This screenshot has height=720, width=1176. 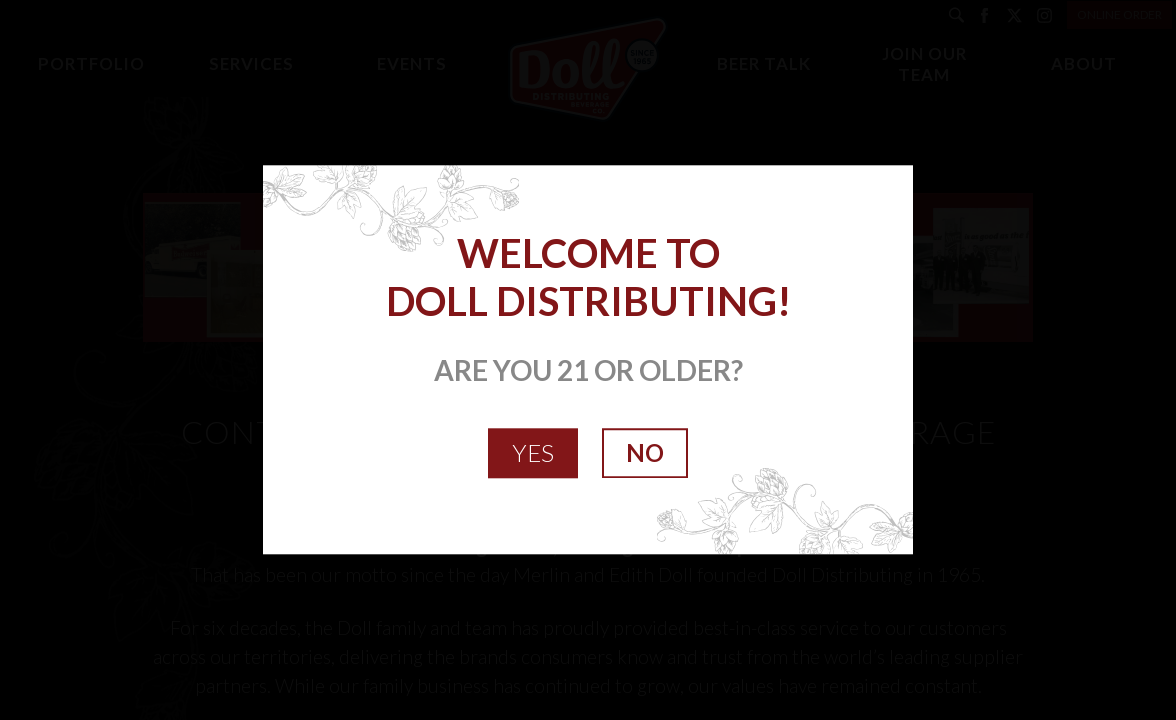 What do you see at coordinates (645, 452) in the screenshot?
I see `NO` at bounding box center [645, 452].